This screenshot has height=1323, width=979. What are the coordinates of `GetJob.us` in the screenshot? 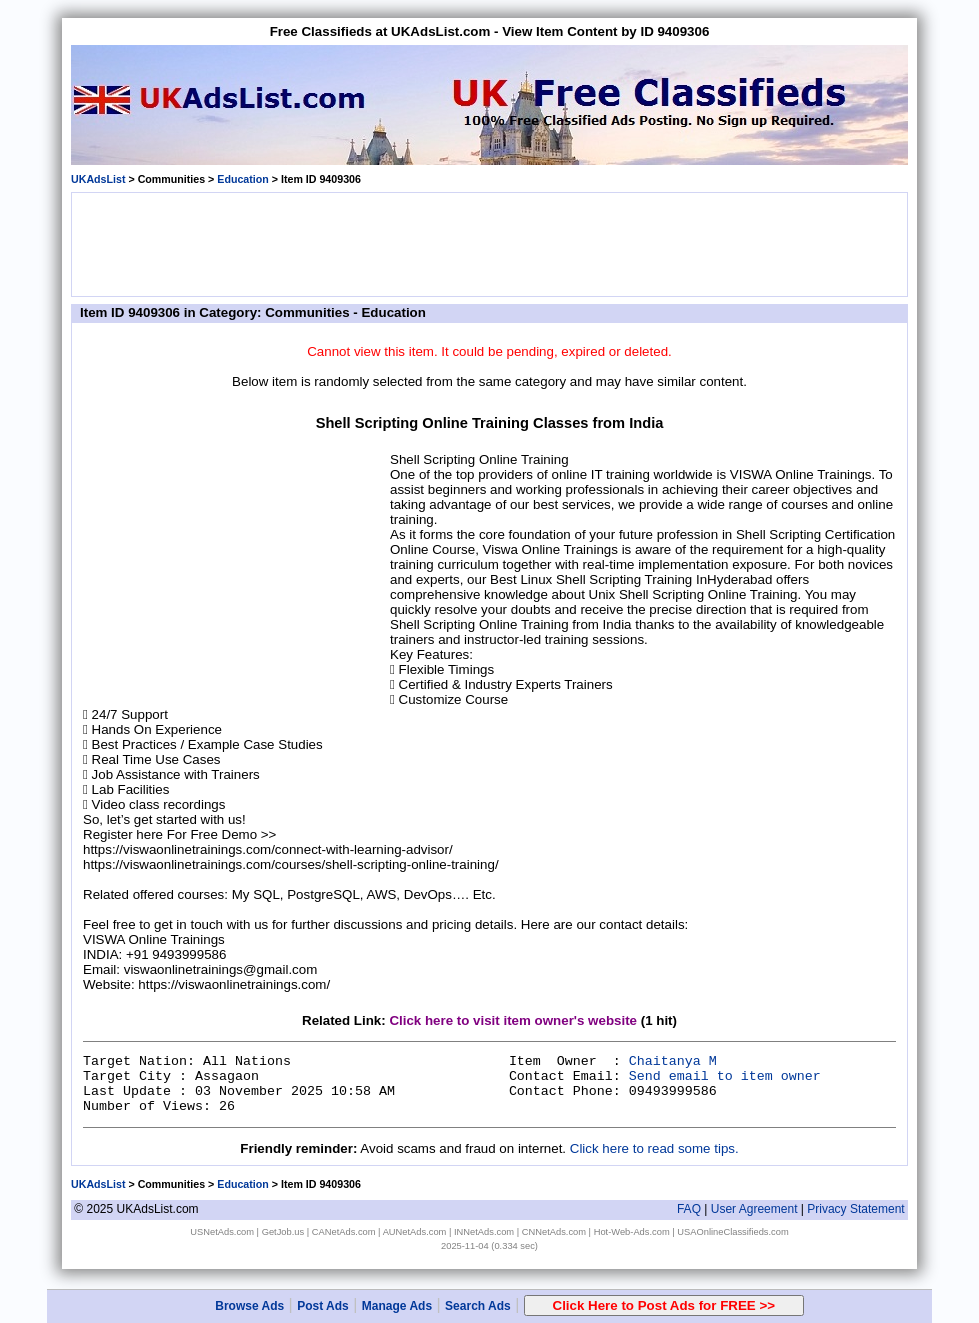 It's located at (283, 1232).